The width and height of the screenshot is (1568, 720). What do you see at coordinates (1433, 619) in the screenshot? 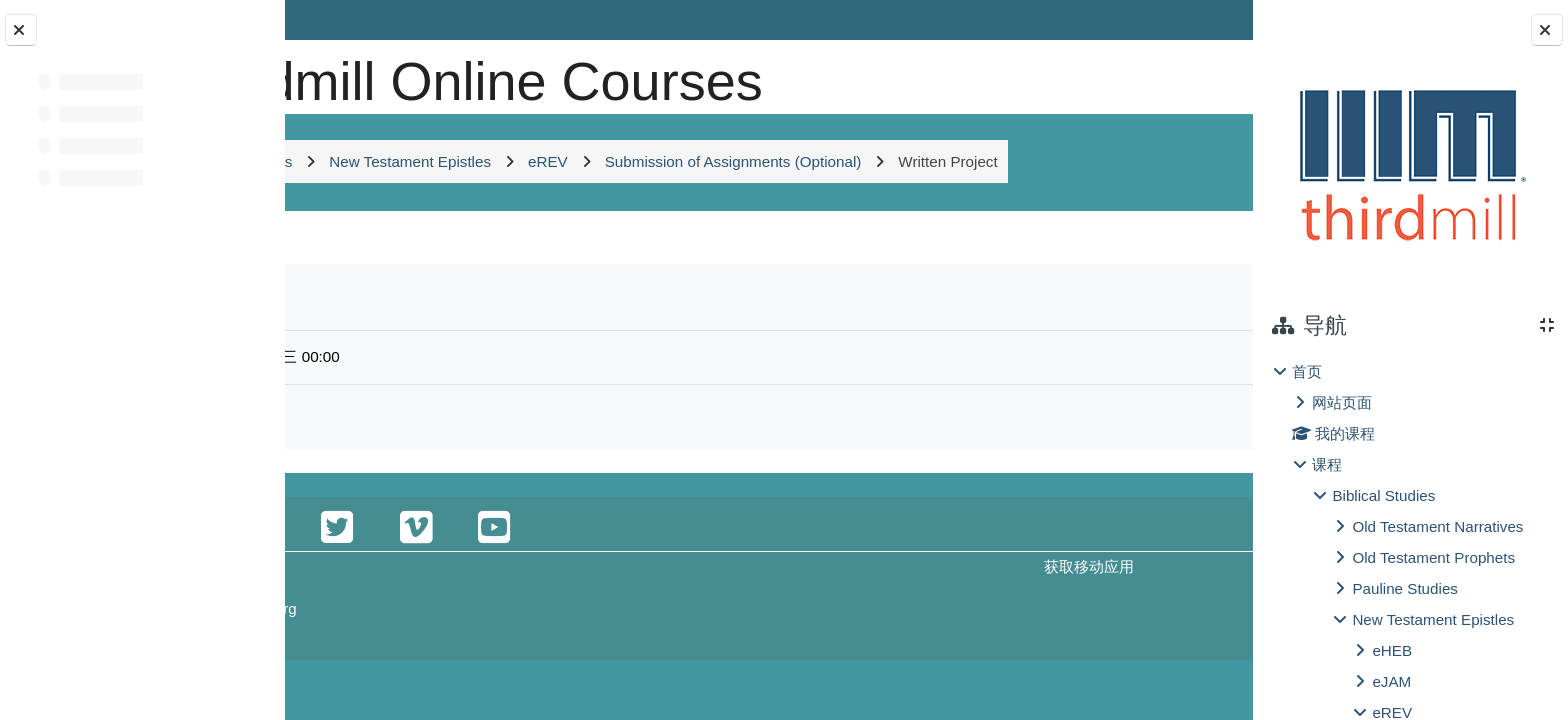
I see `New Testament Epistles` at bounding box center [1433, 619].